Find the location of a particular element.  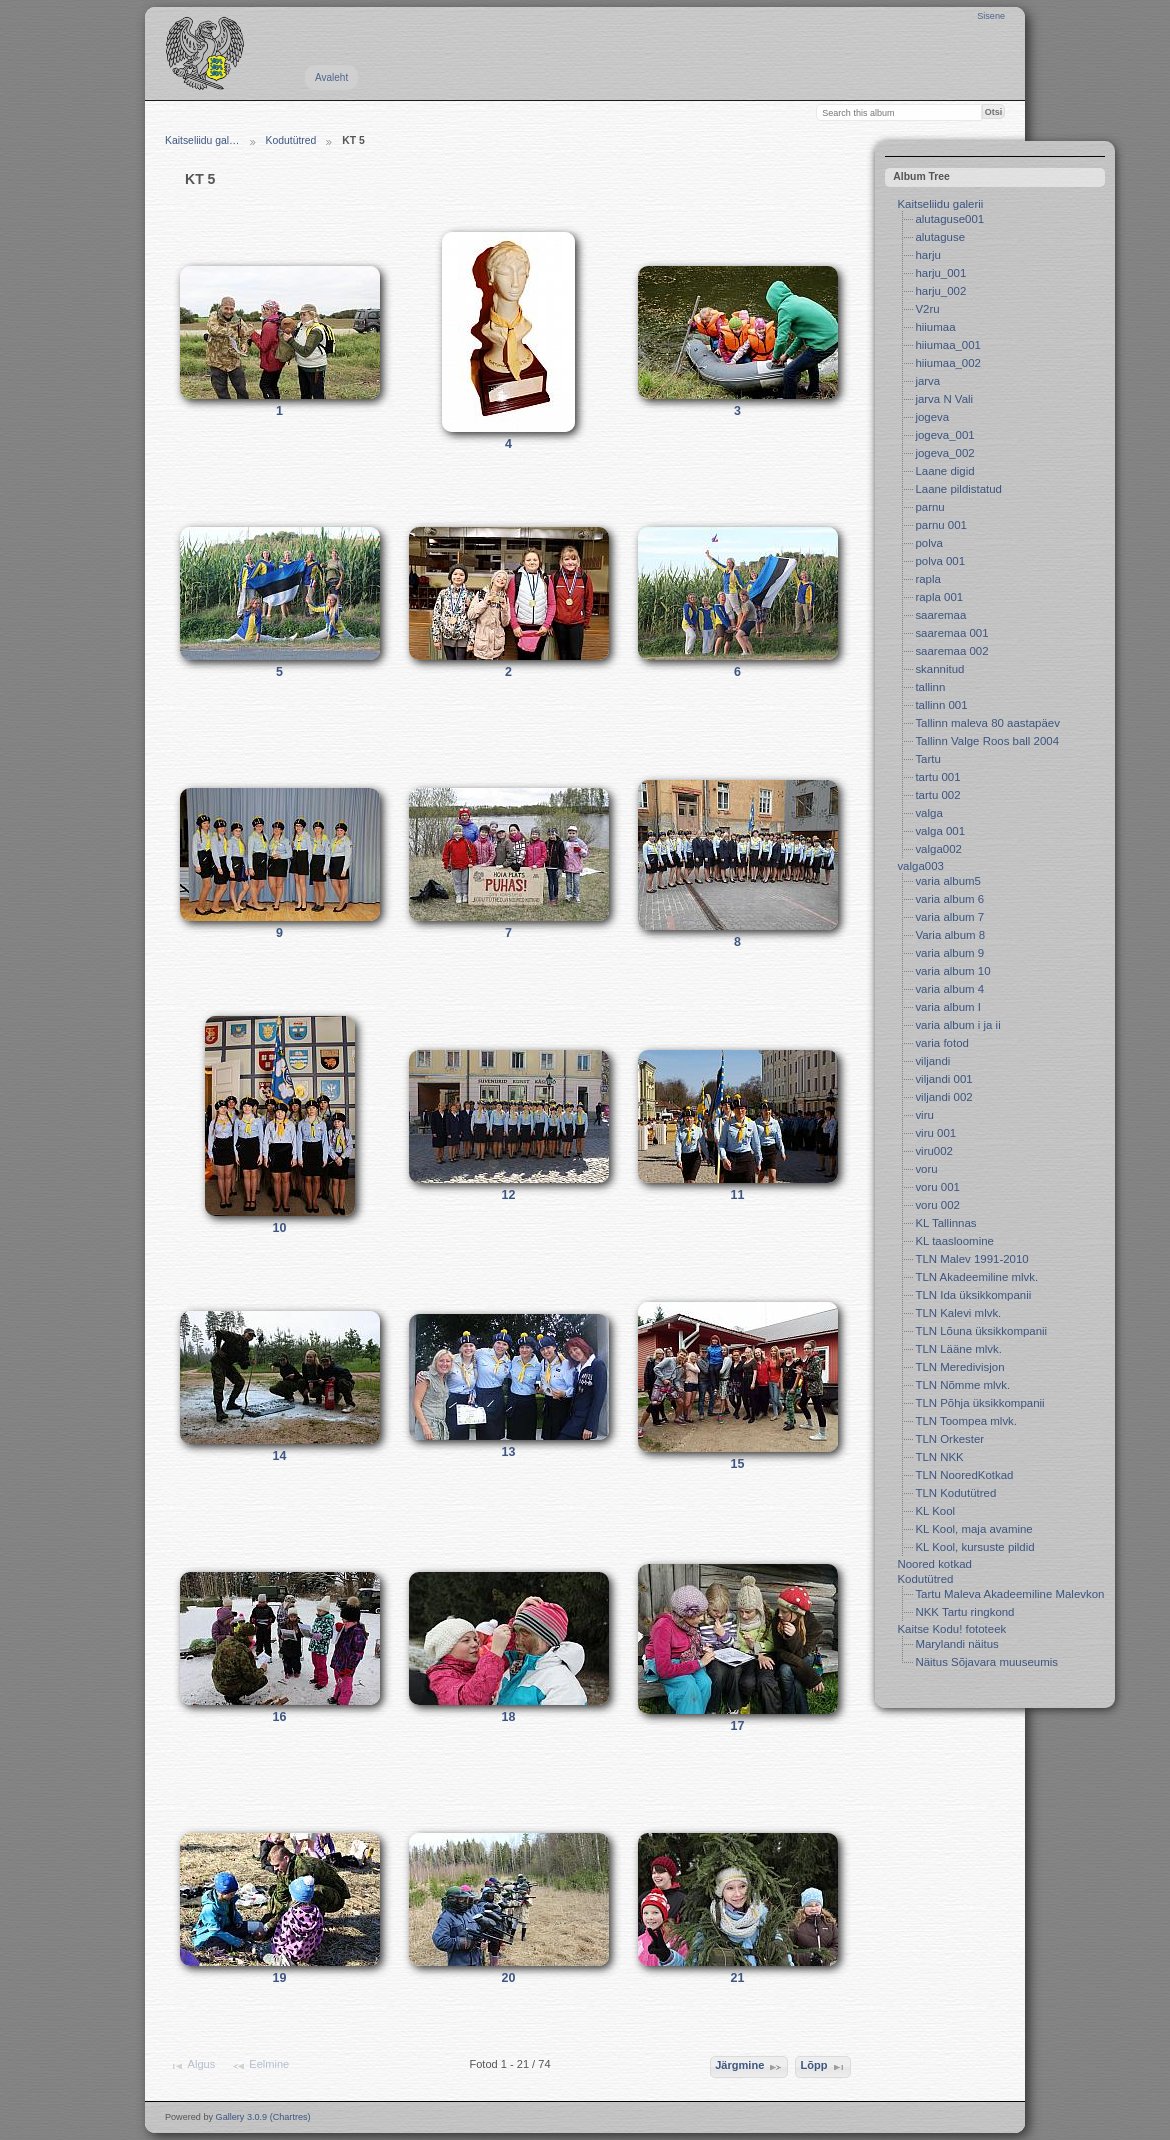

viru002 is located at coordinates (934, 1151).